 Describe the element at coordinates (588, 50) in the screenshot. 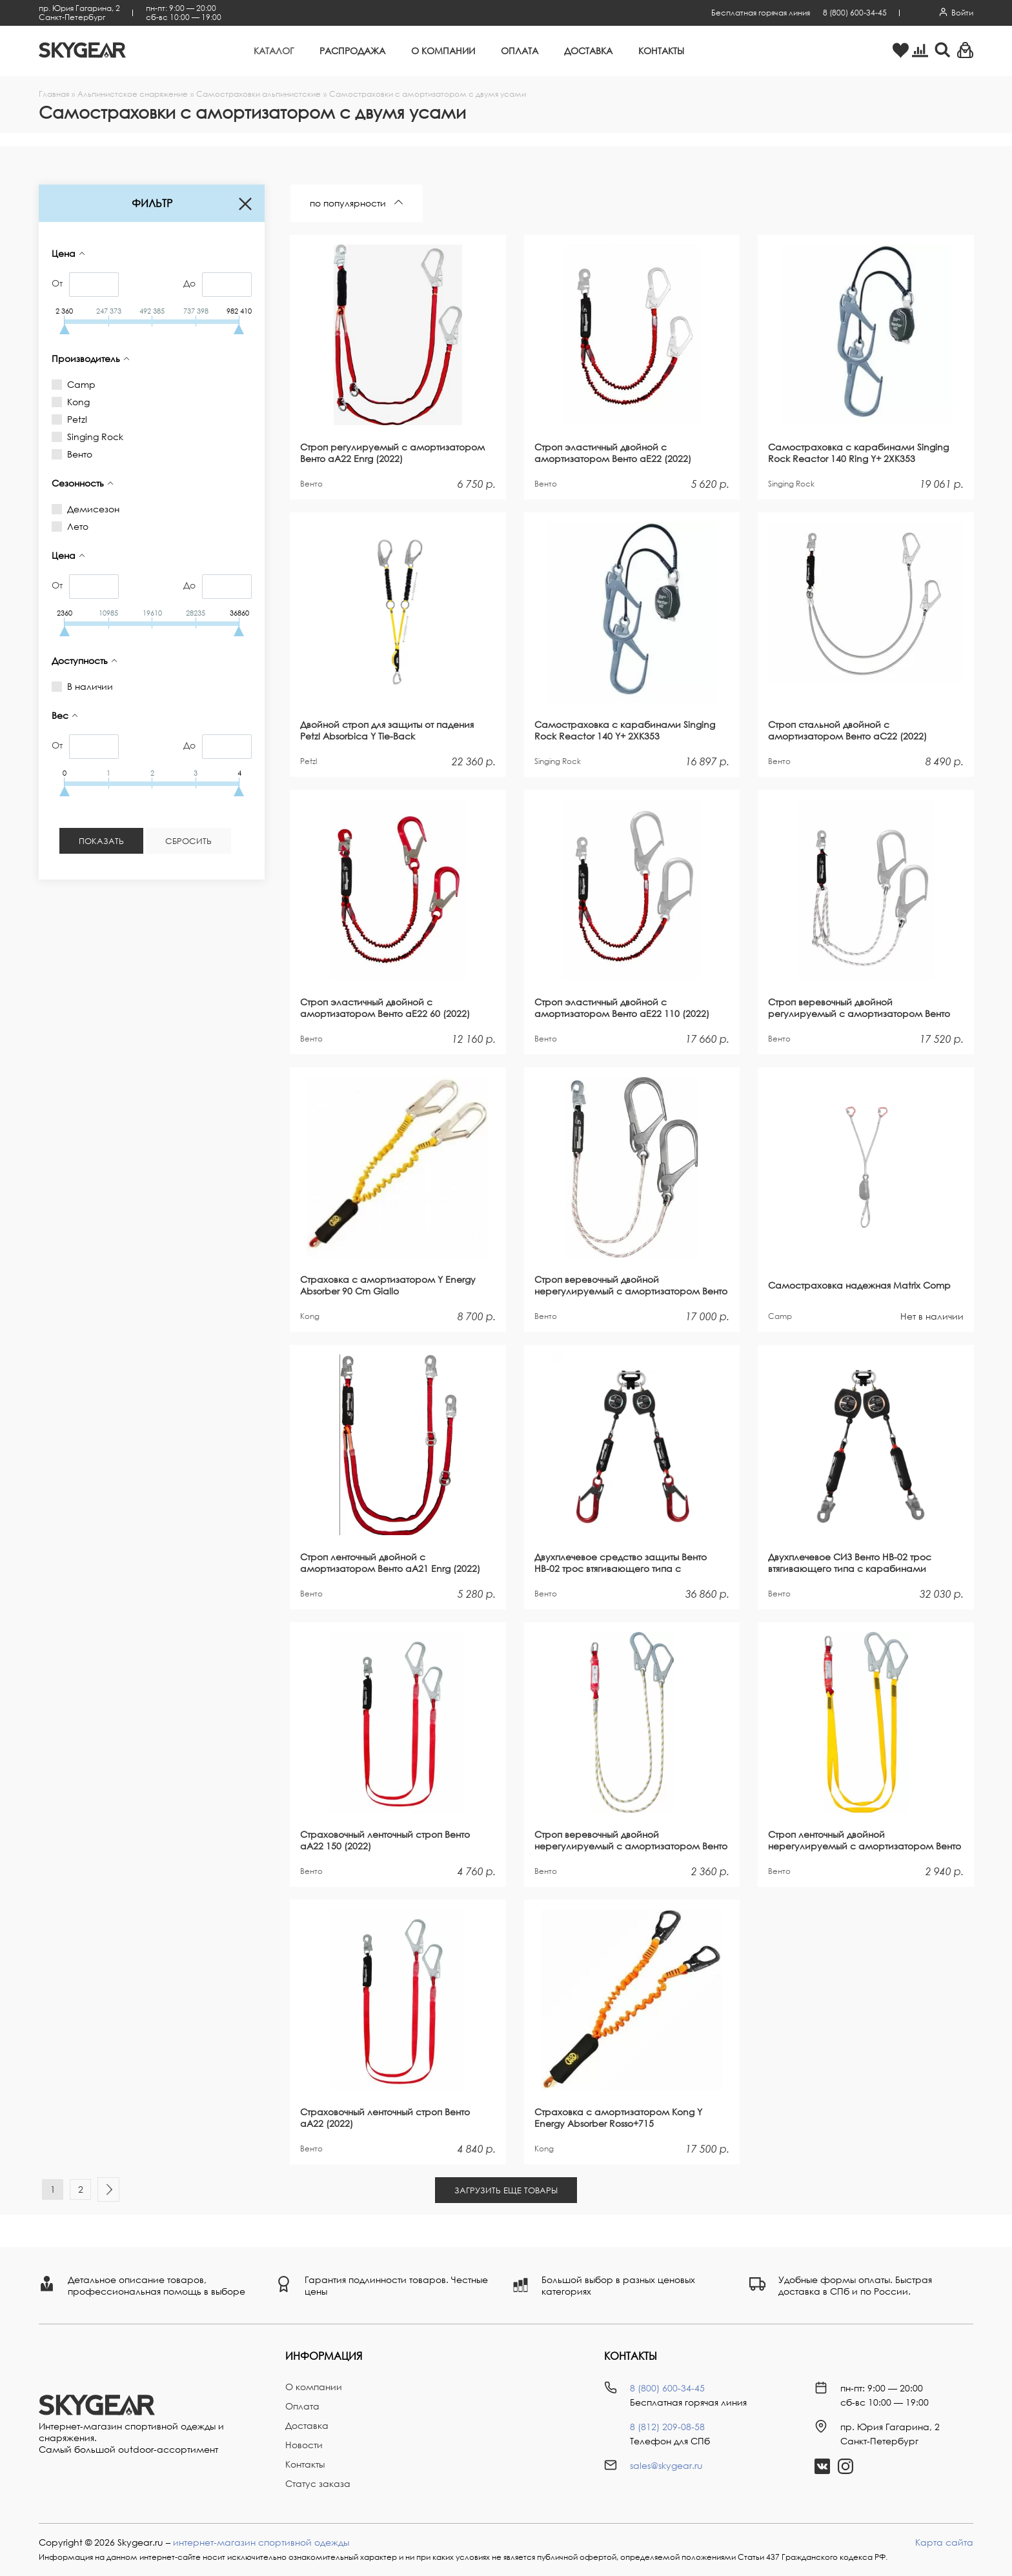

I see `Доставка` at that location.